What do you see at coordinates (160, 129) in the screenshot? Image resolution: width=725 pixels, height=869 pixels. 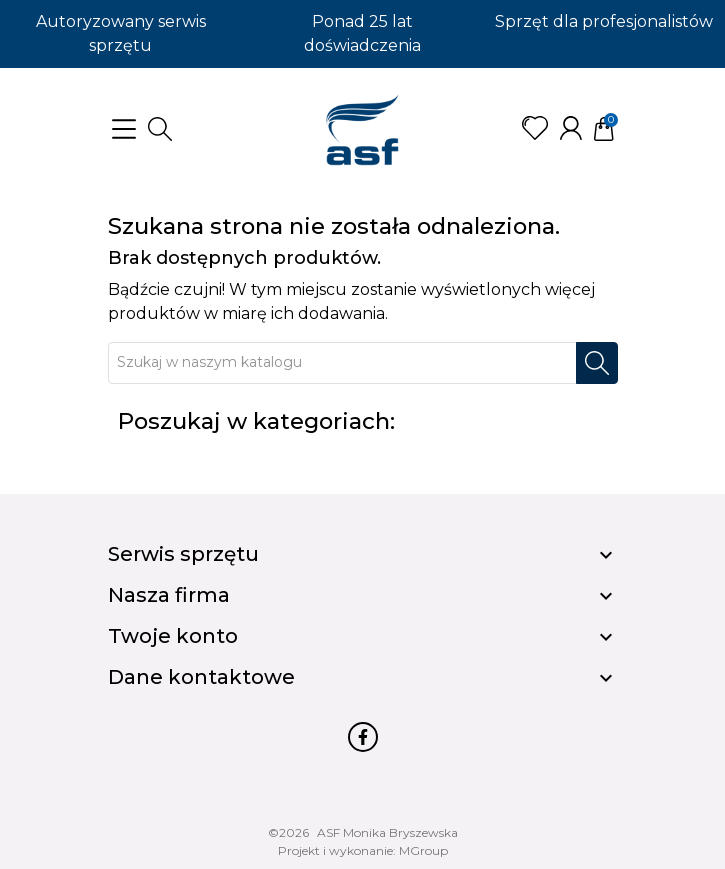 I see `[button]` at bounding box center [160, 129].